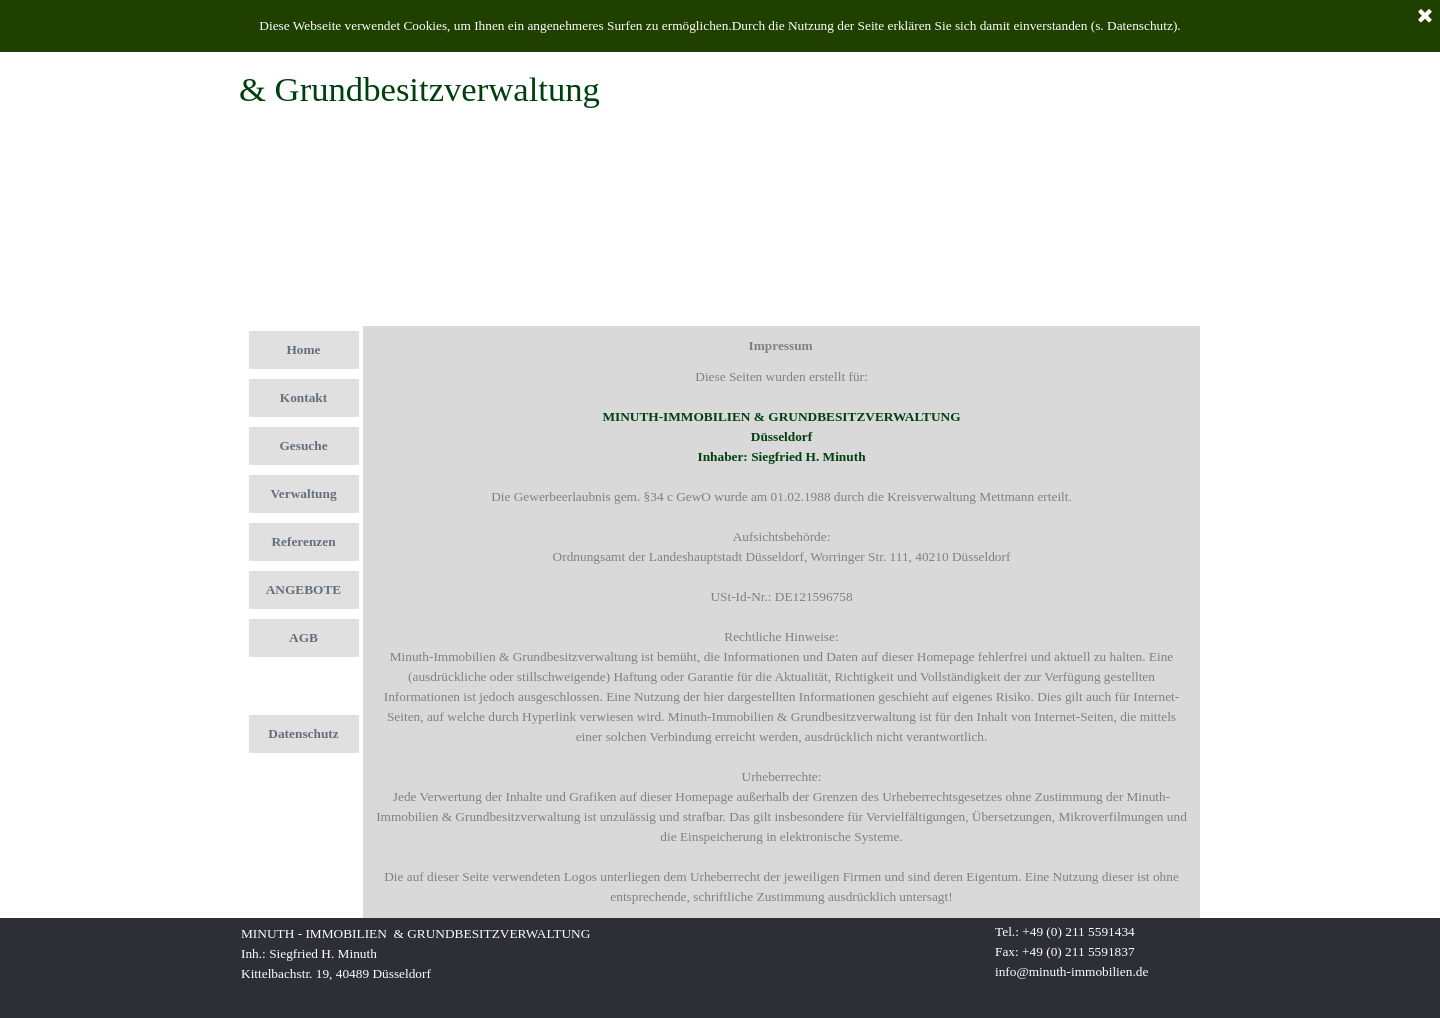  I want to click on Kontakt, so click(303, 397).